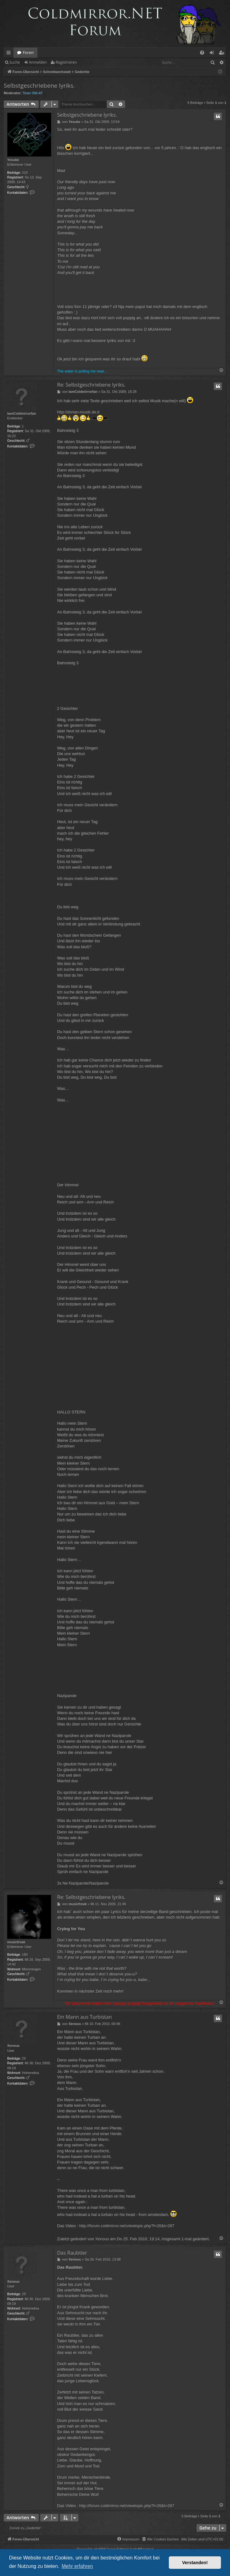 This screenshot has height=2576, width=230. I want to click on 180, so click(24, 1954).